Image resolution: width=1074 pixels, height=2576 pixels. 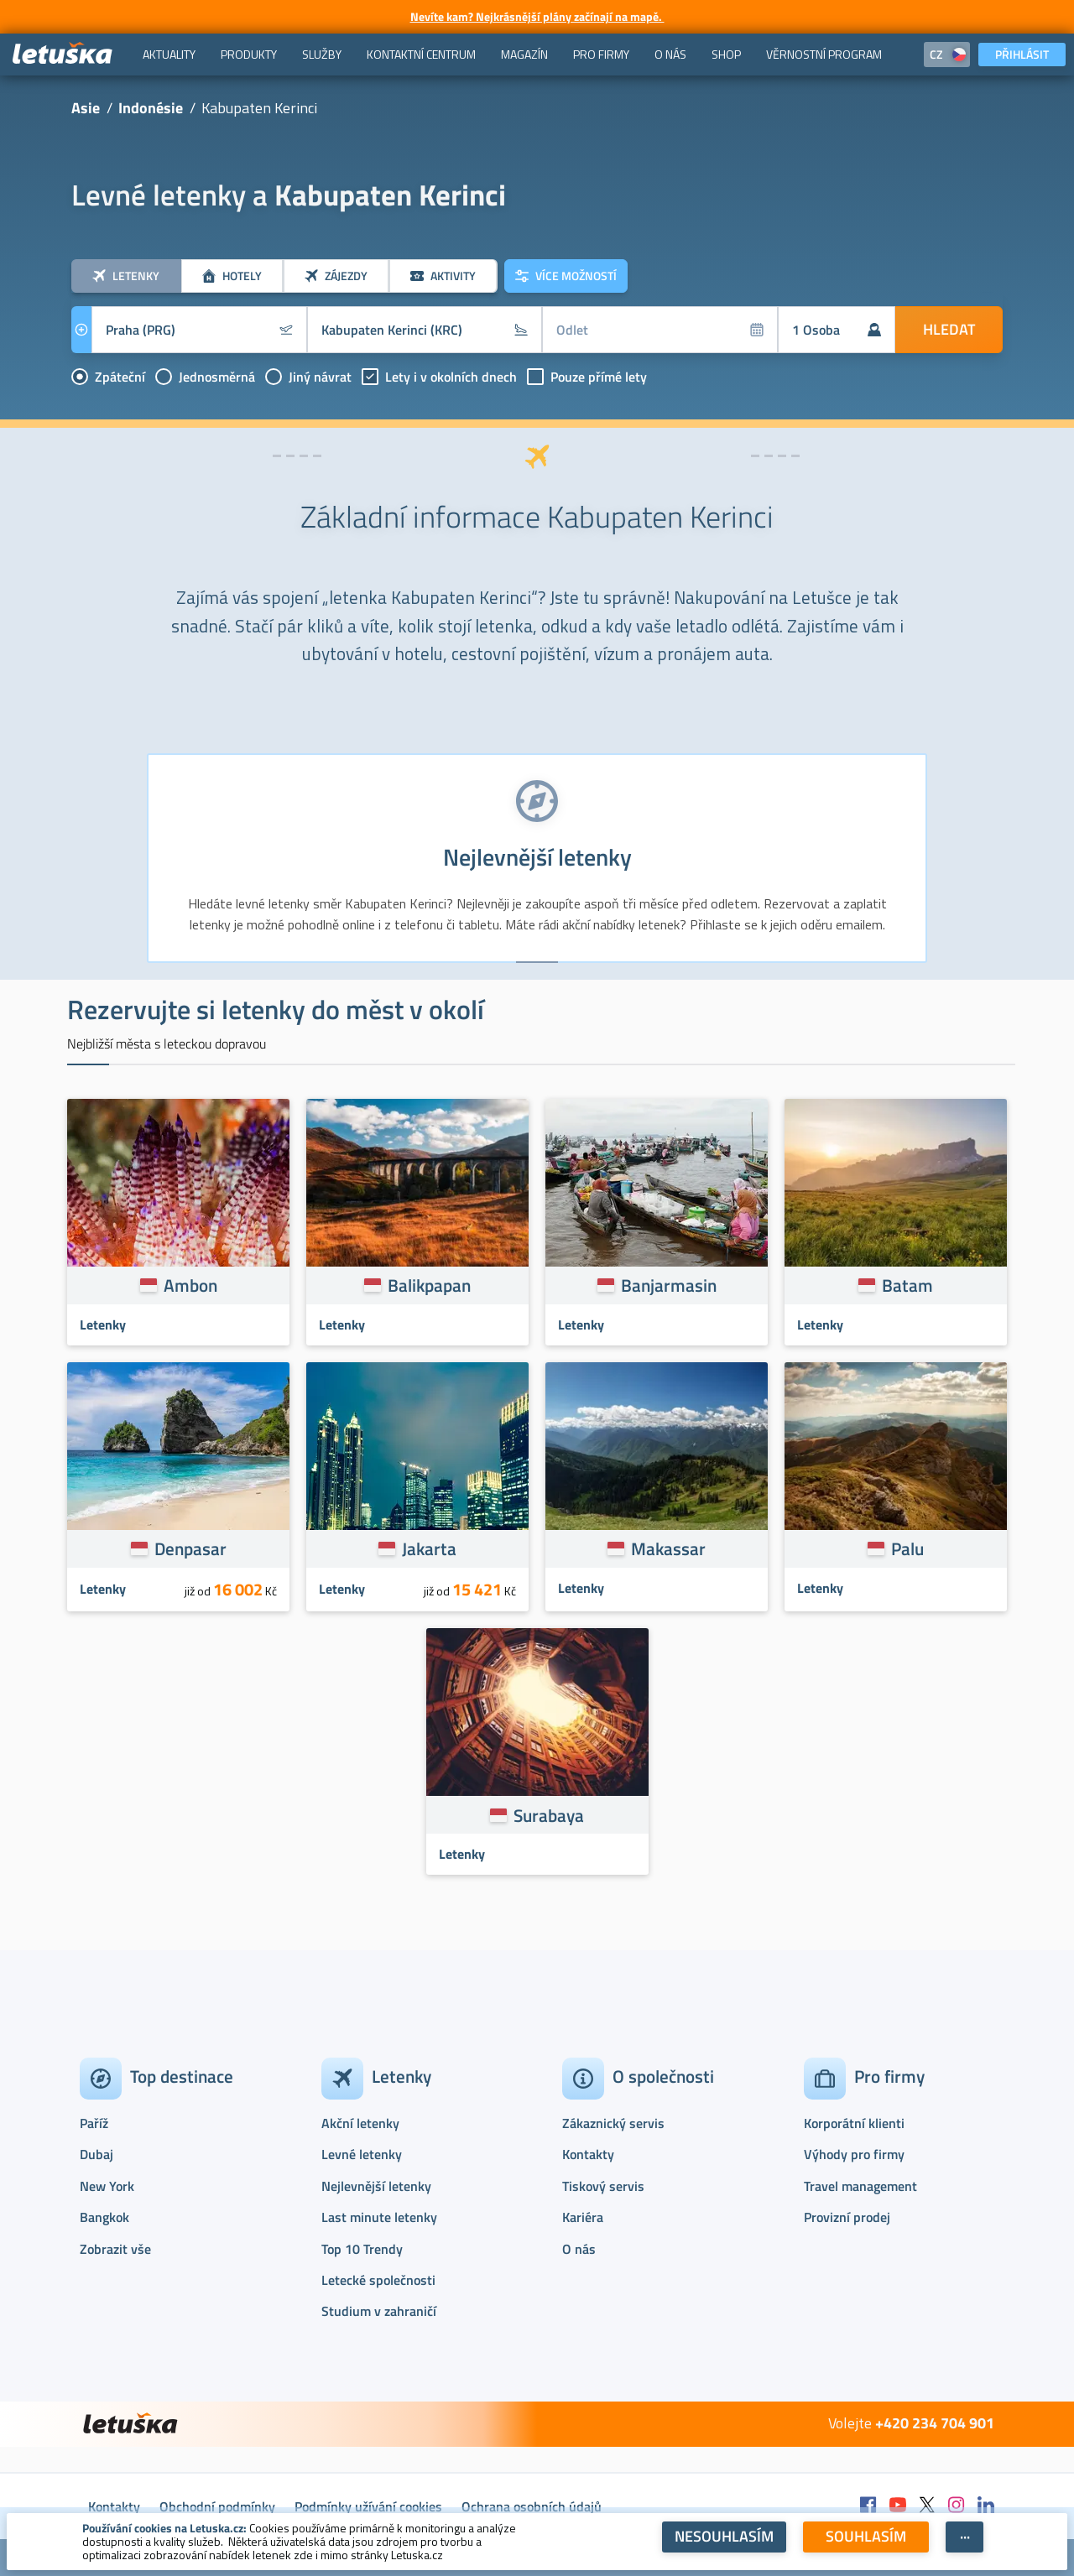 I want to click on Korporátní klienti, so click(x=854, y=2123).